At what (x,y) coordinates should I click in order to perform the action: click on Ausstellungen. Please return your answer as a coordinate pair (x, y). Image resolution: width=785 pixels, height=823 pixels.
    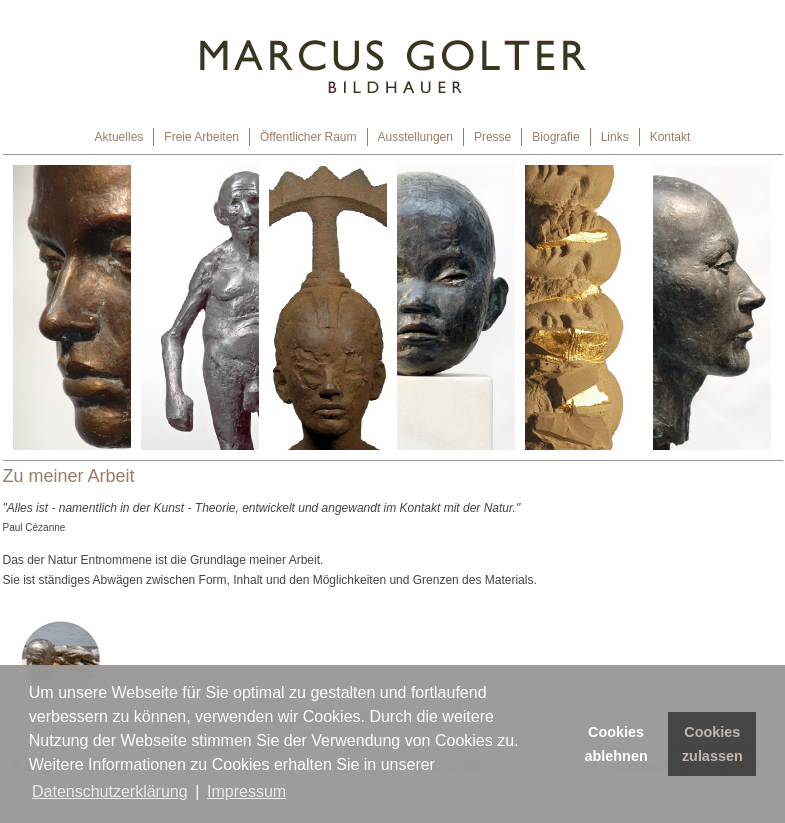
    Looking at the image, I should click on (415, 137).